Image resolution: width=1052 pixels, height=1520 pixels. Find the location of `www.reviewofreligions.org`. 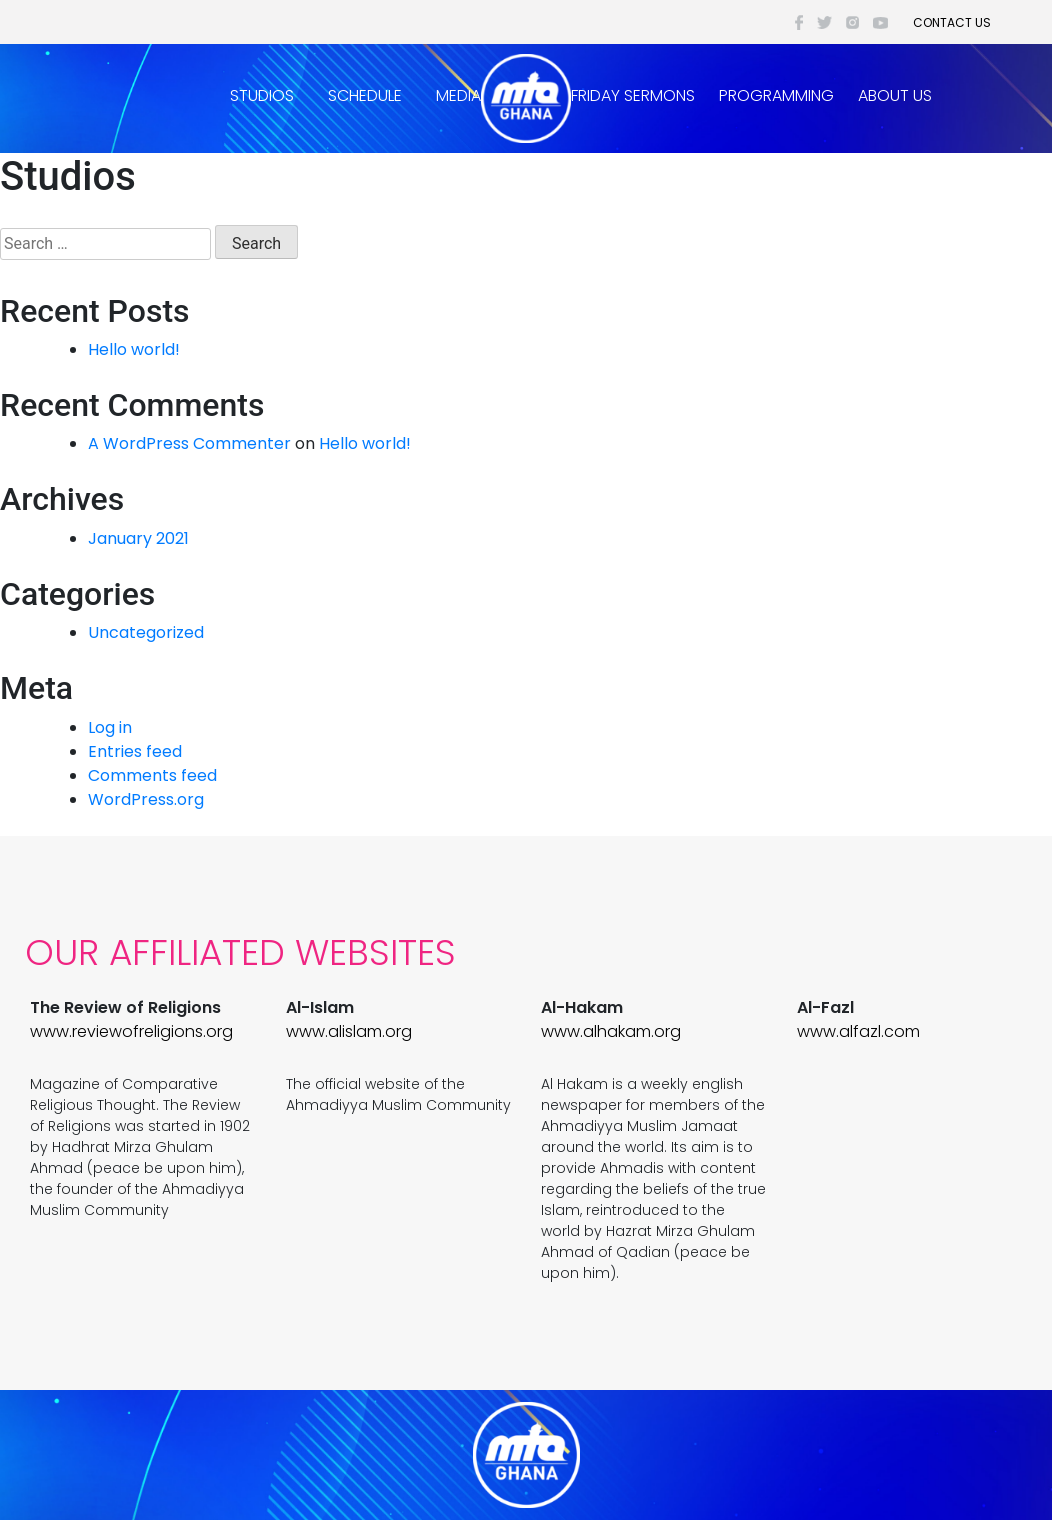

www.reviewofreligions.org is located at coordinates (131, 1031).